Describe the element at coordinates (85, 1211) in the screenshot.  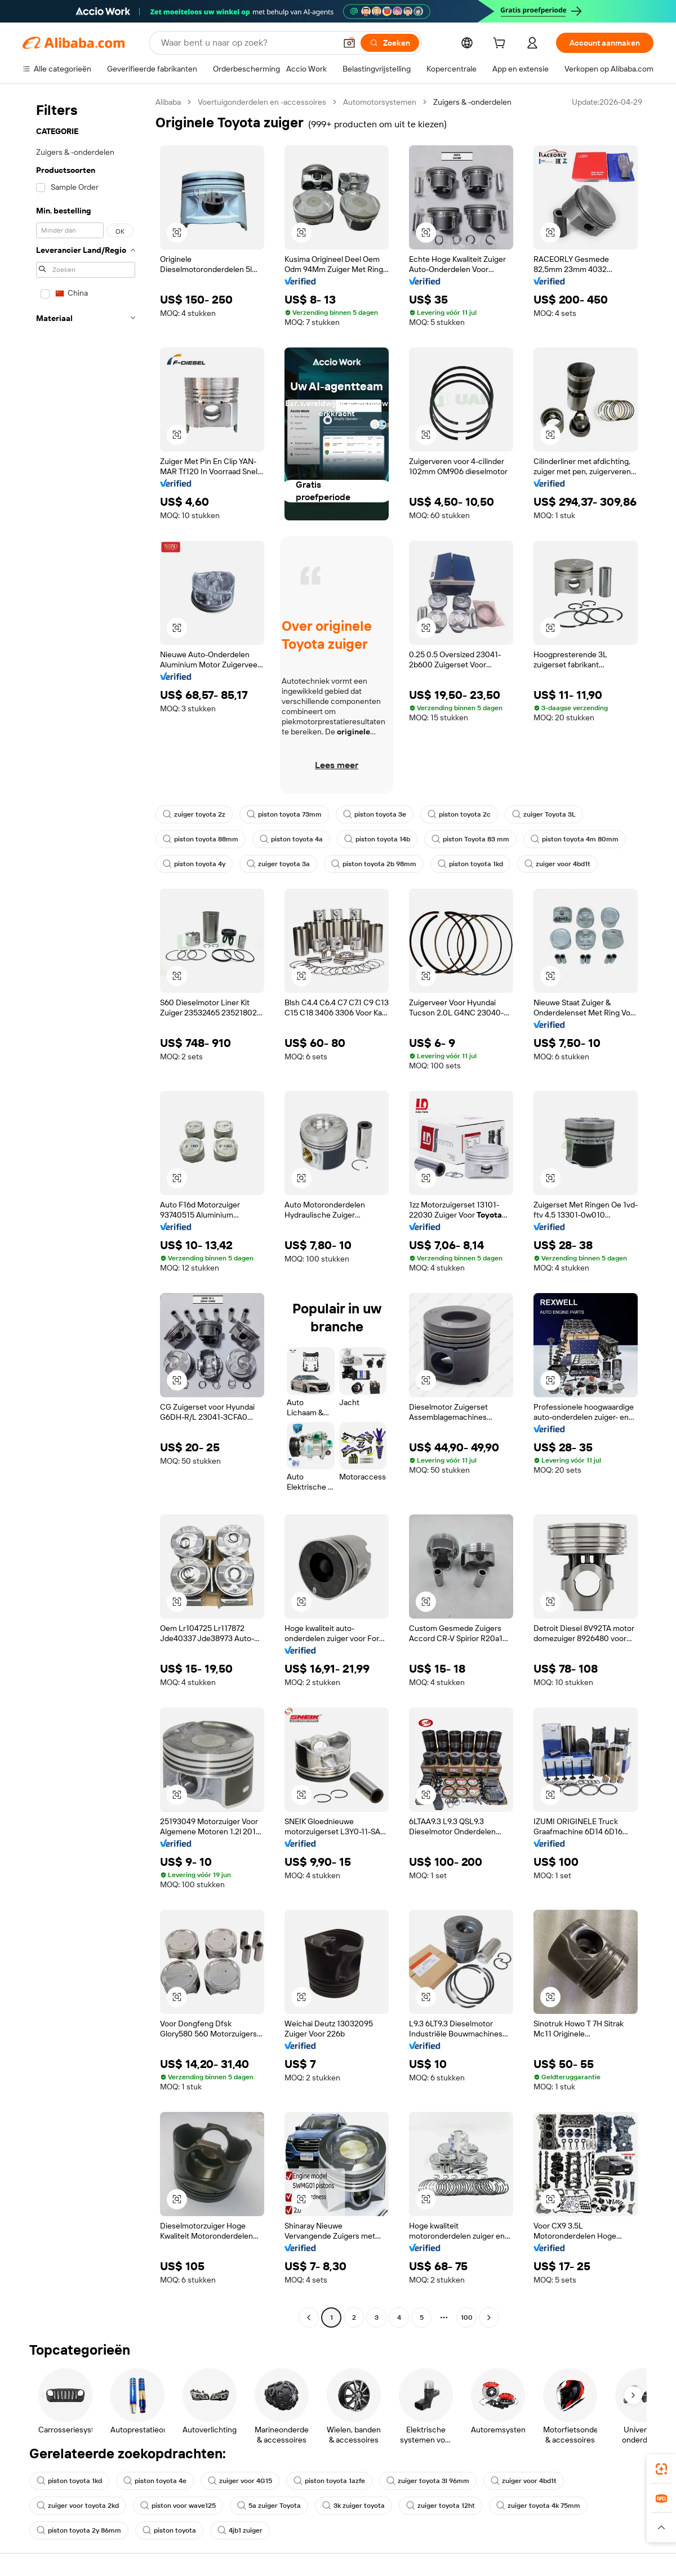
I see `[navigation]` at that location.